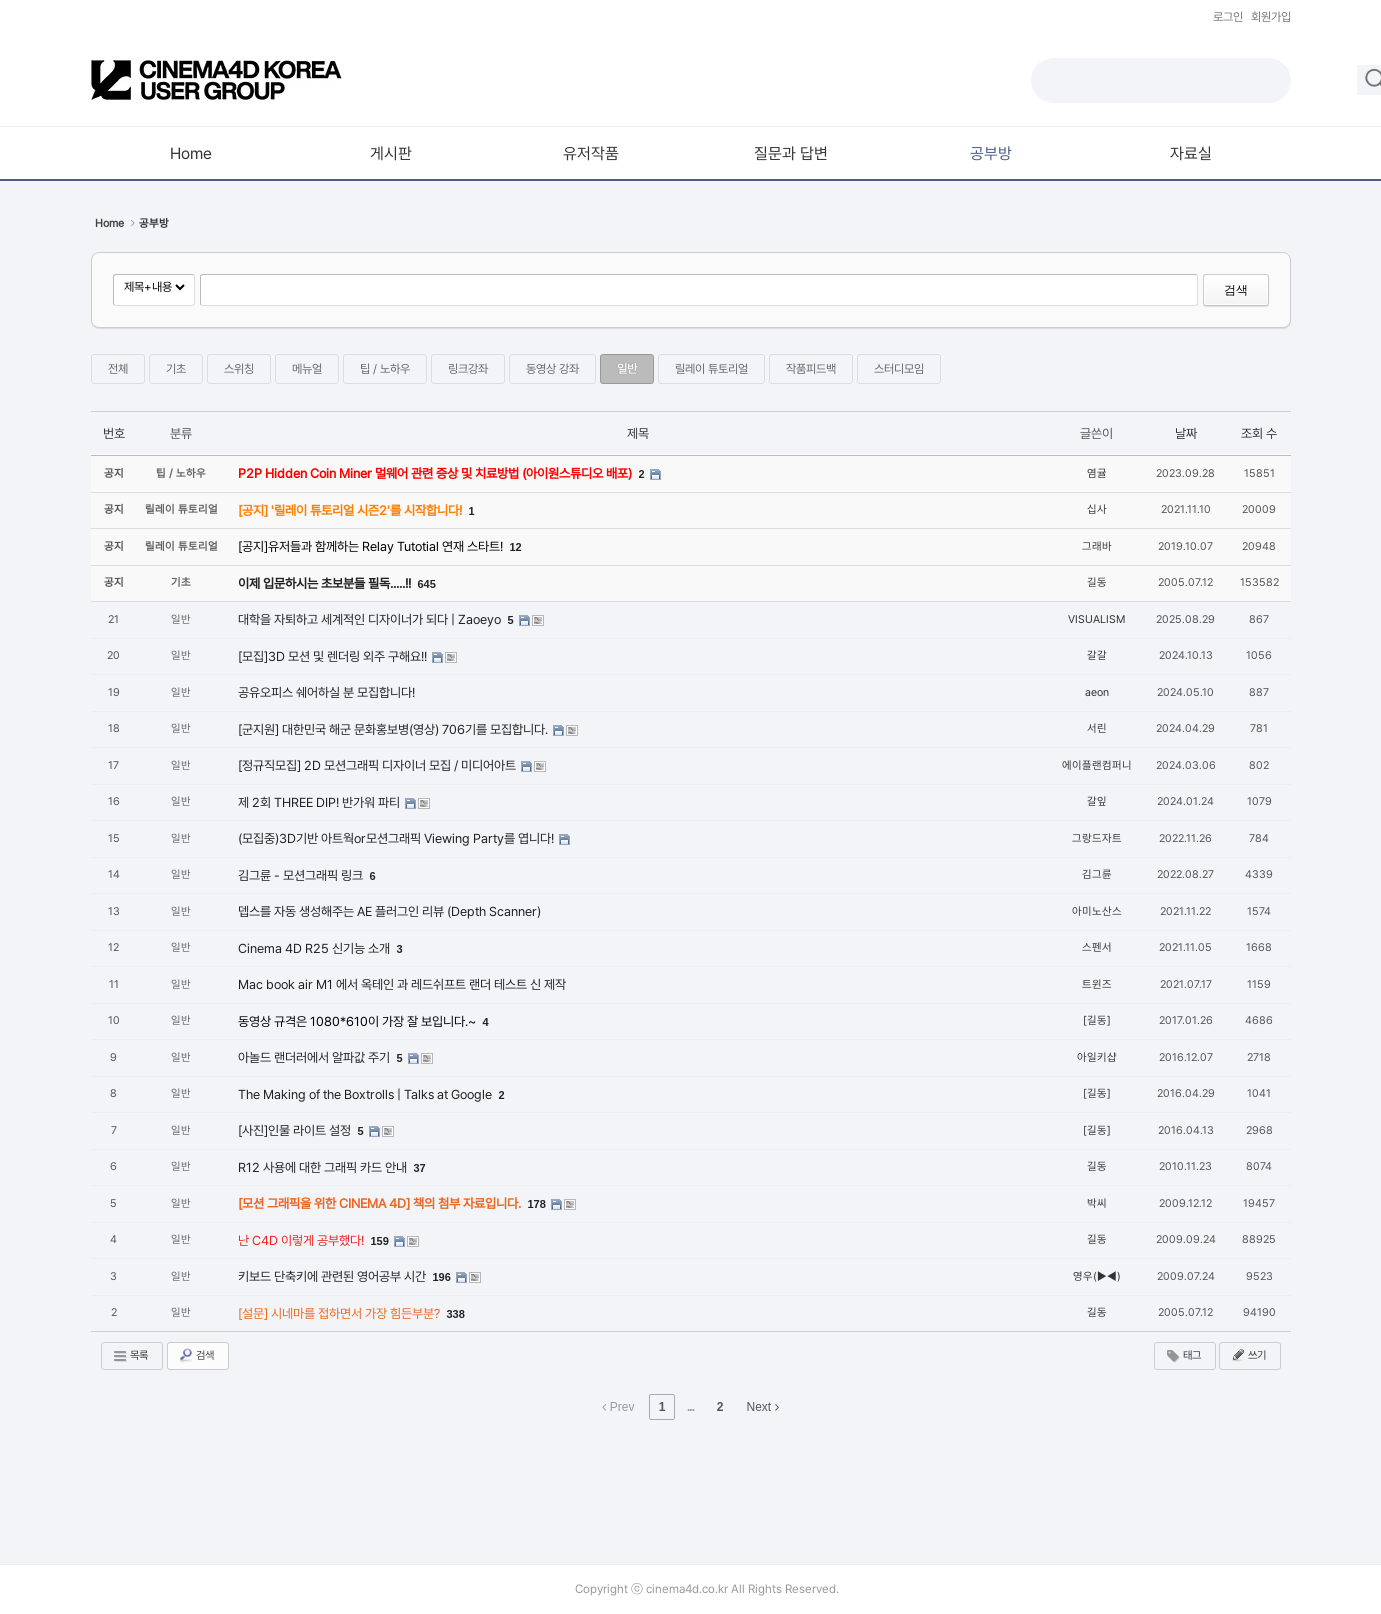 This screenshot has width=1381, height=1614. Describe the element at coordinates (118, 369) in the screenshot. I see `전체` at that location.